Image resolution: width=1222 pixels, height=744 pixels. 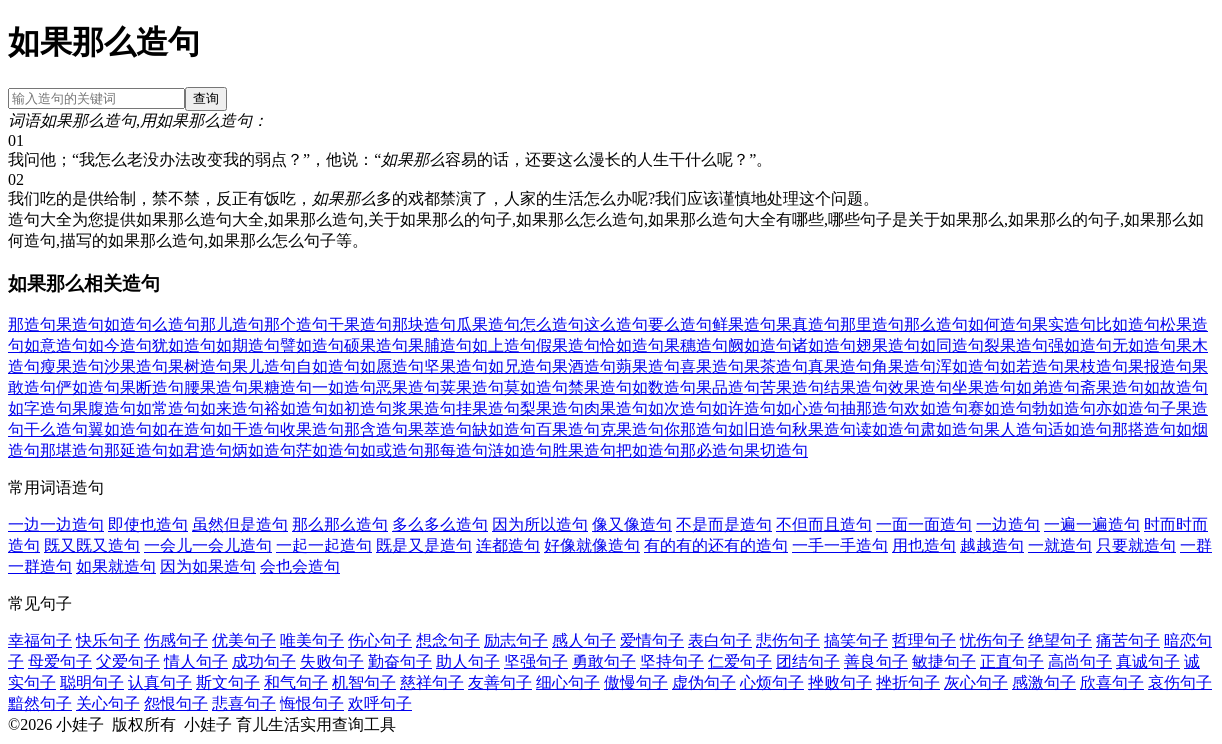 I want to click on 如何造句, so click(x=1000, y=324).